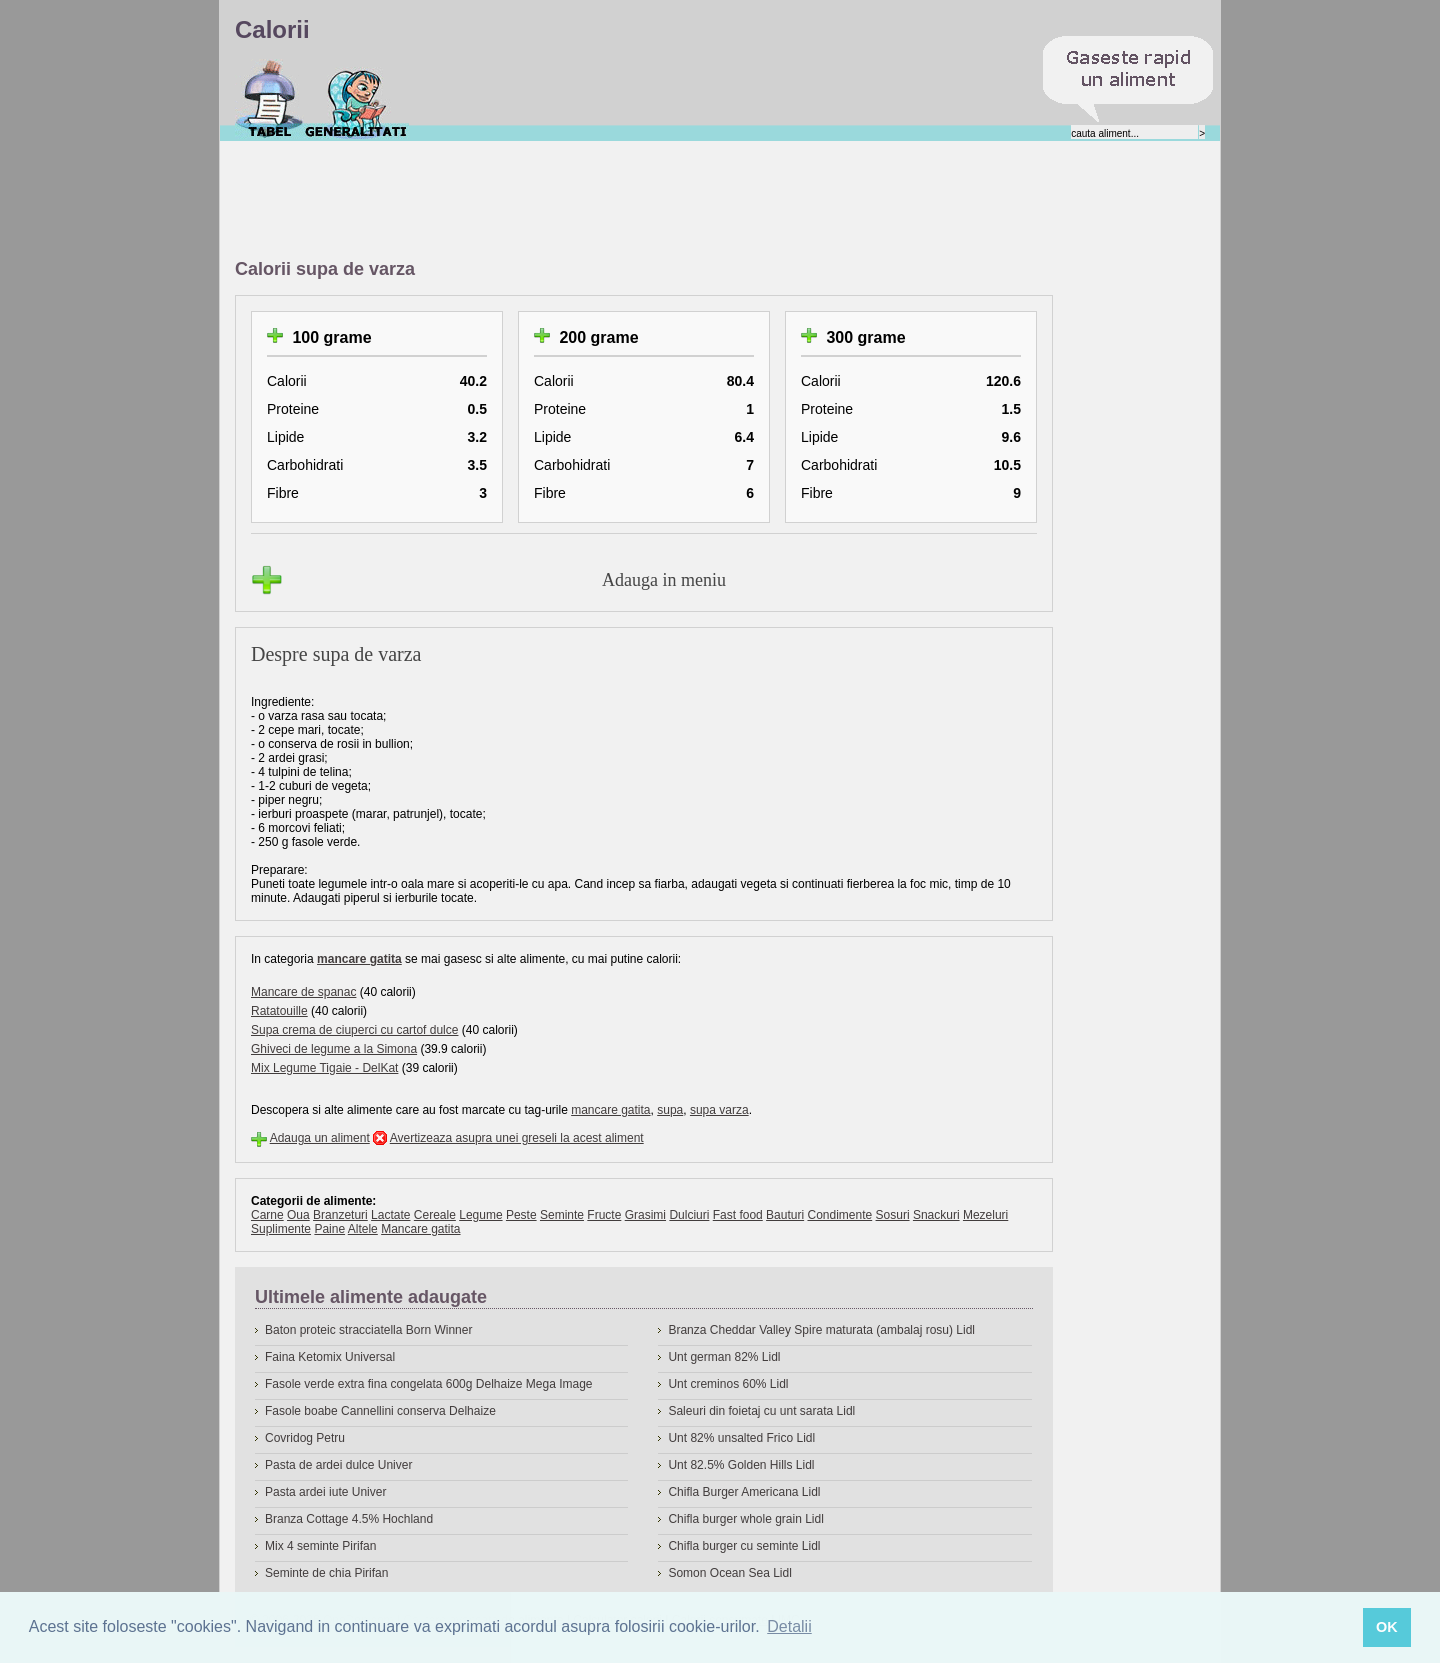 The image size is (1440, 1663). I want to click on Fructe, so click(604, 1215).